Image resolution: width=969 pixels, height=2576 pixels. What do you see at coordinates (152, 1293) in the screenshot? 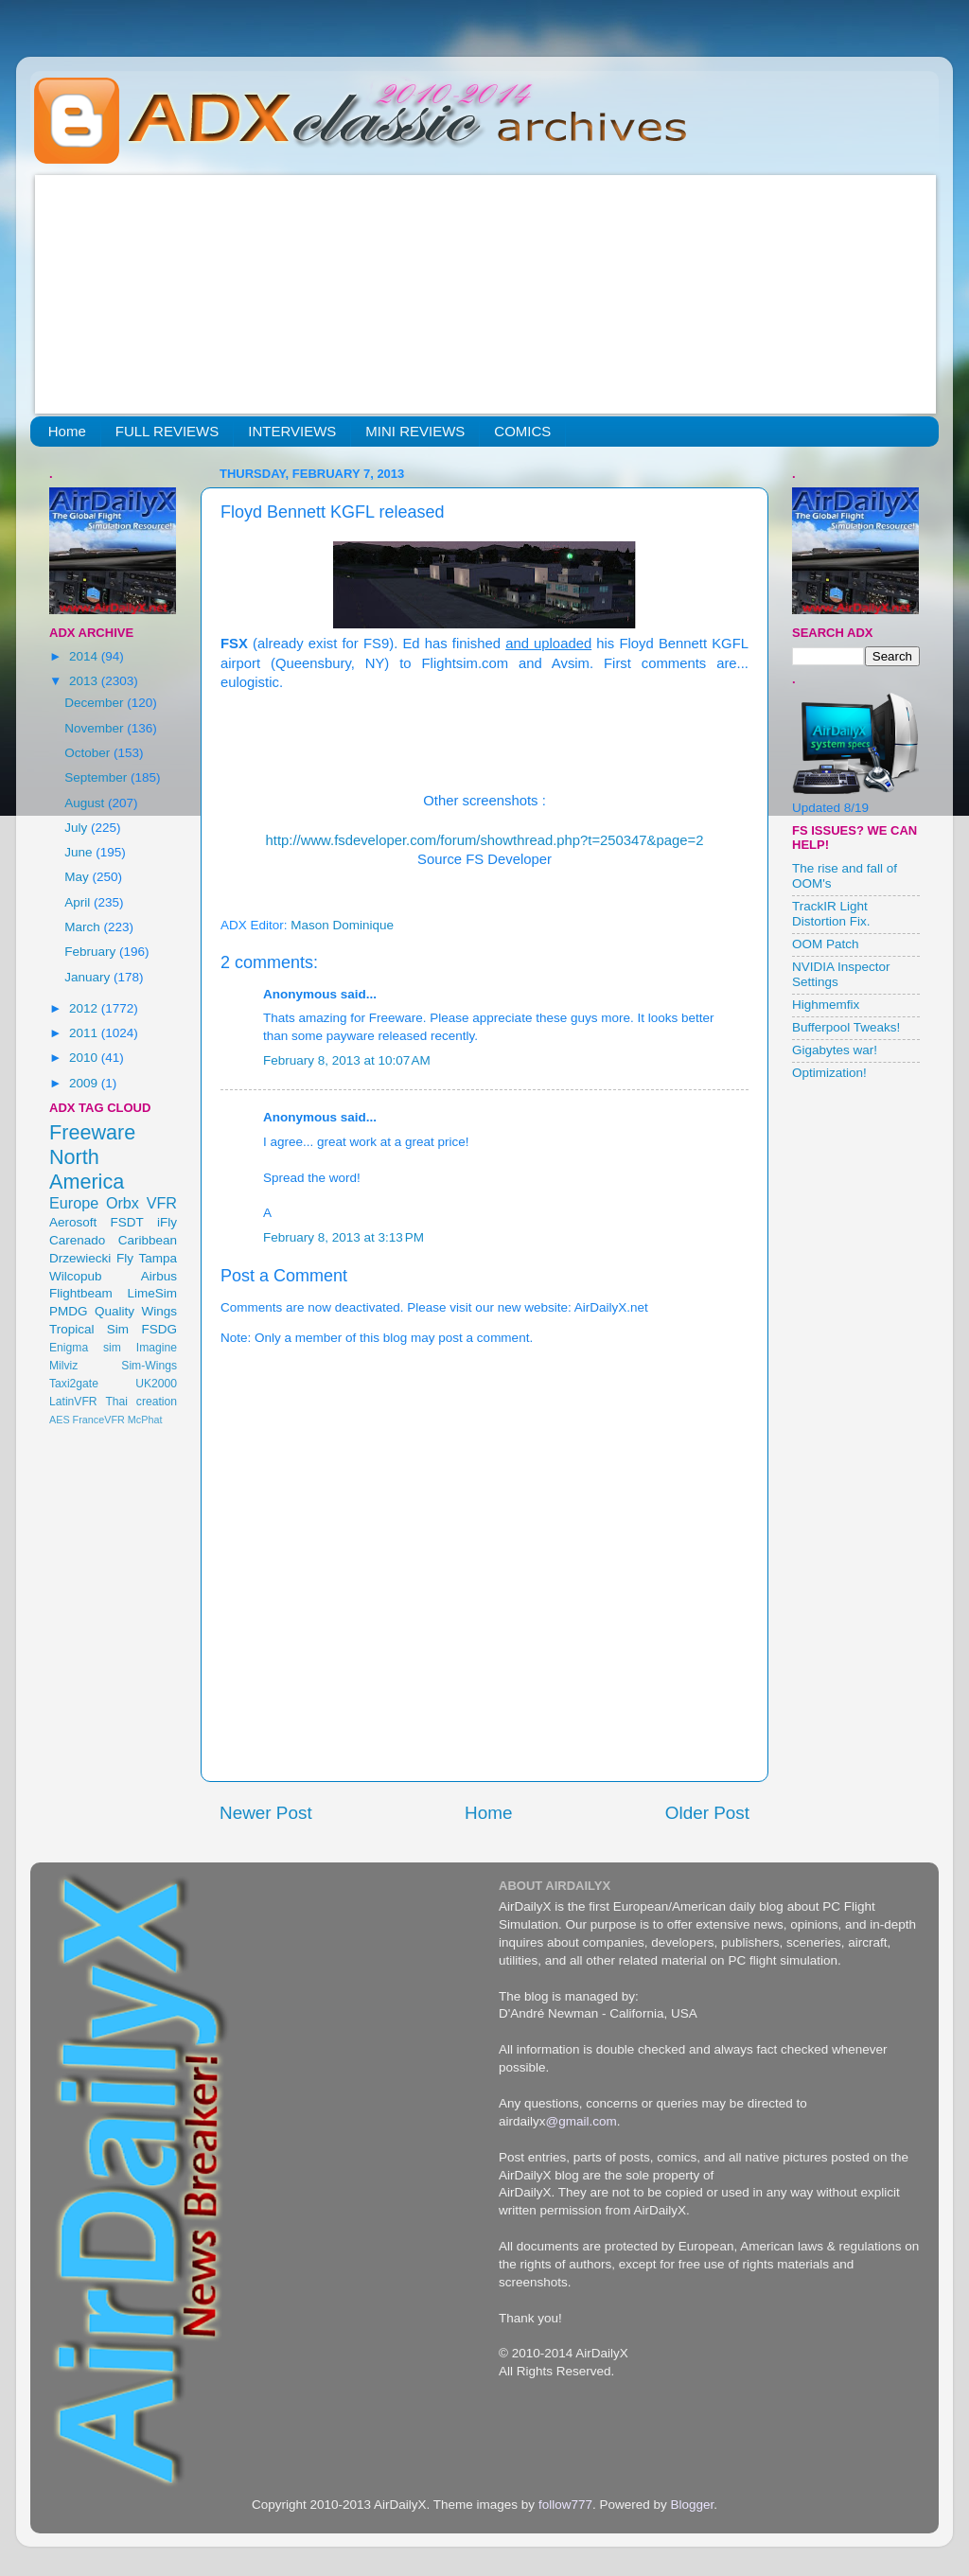
I see `LimeSim` at bounding box center [152, 1293].